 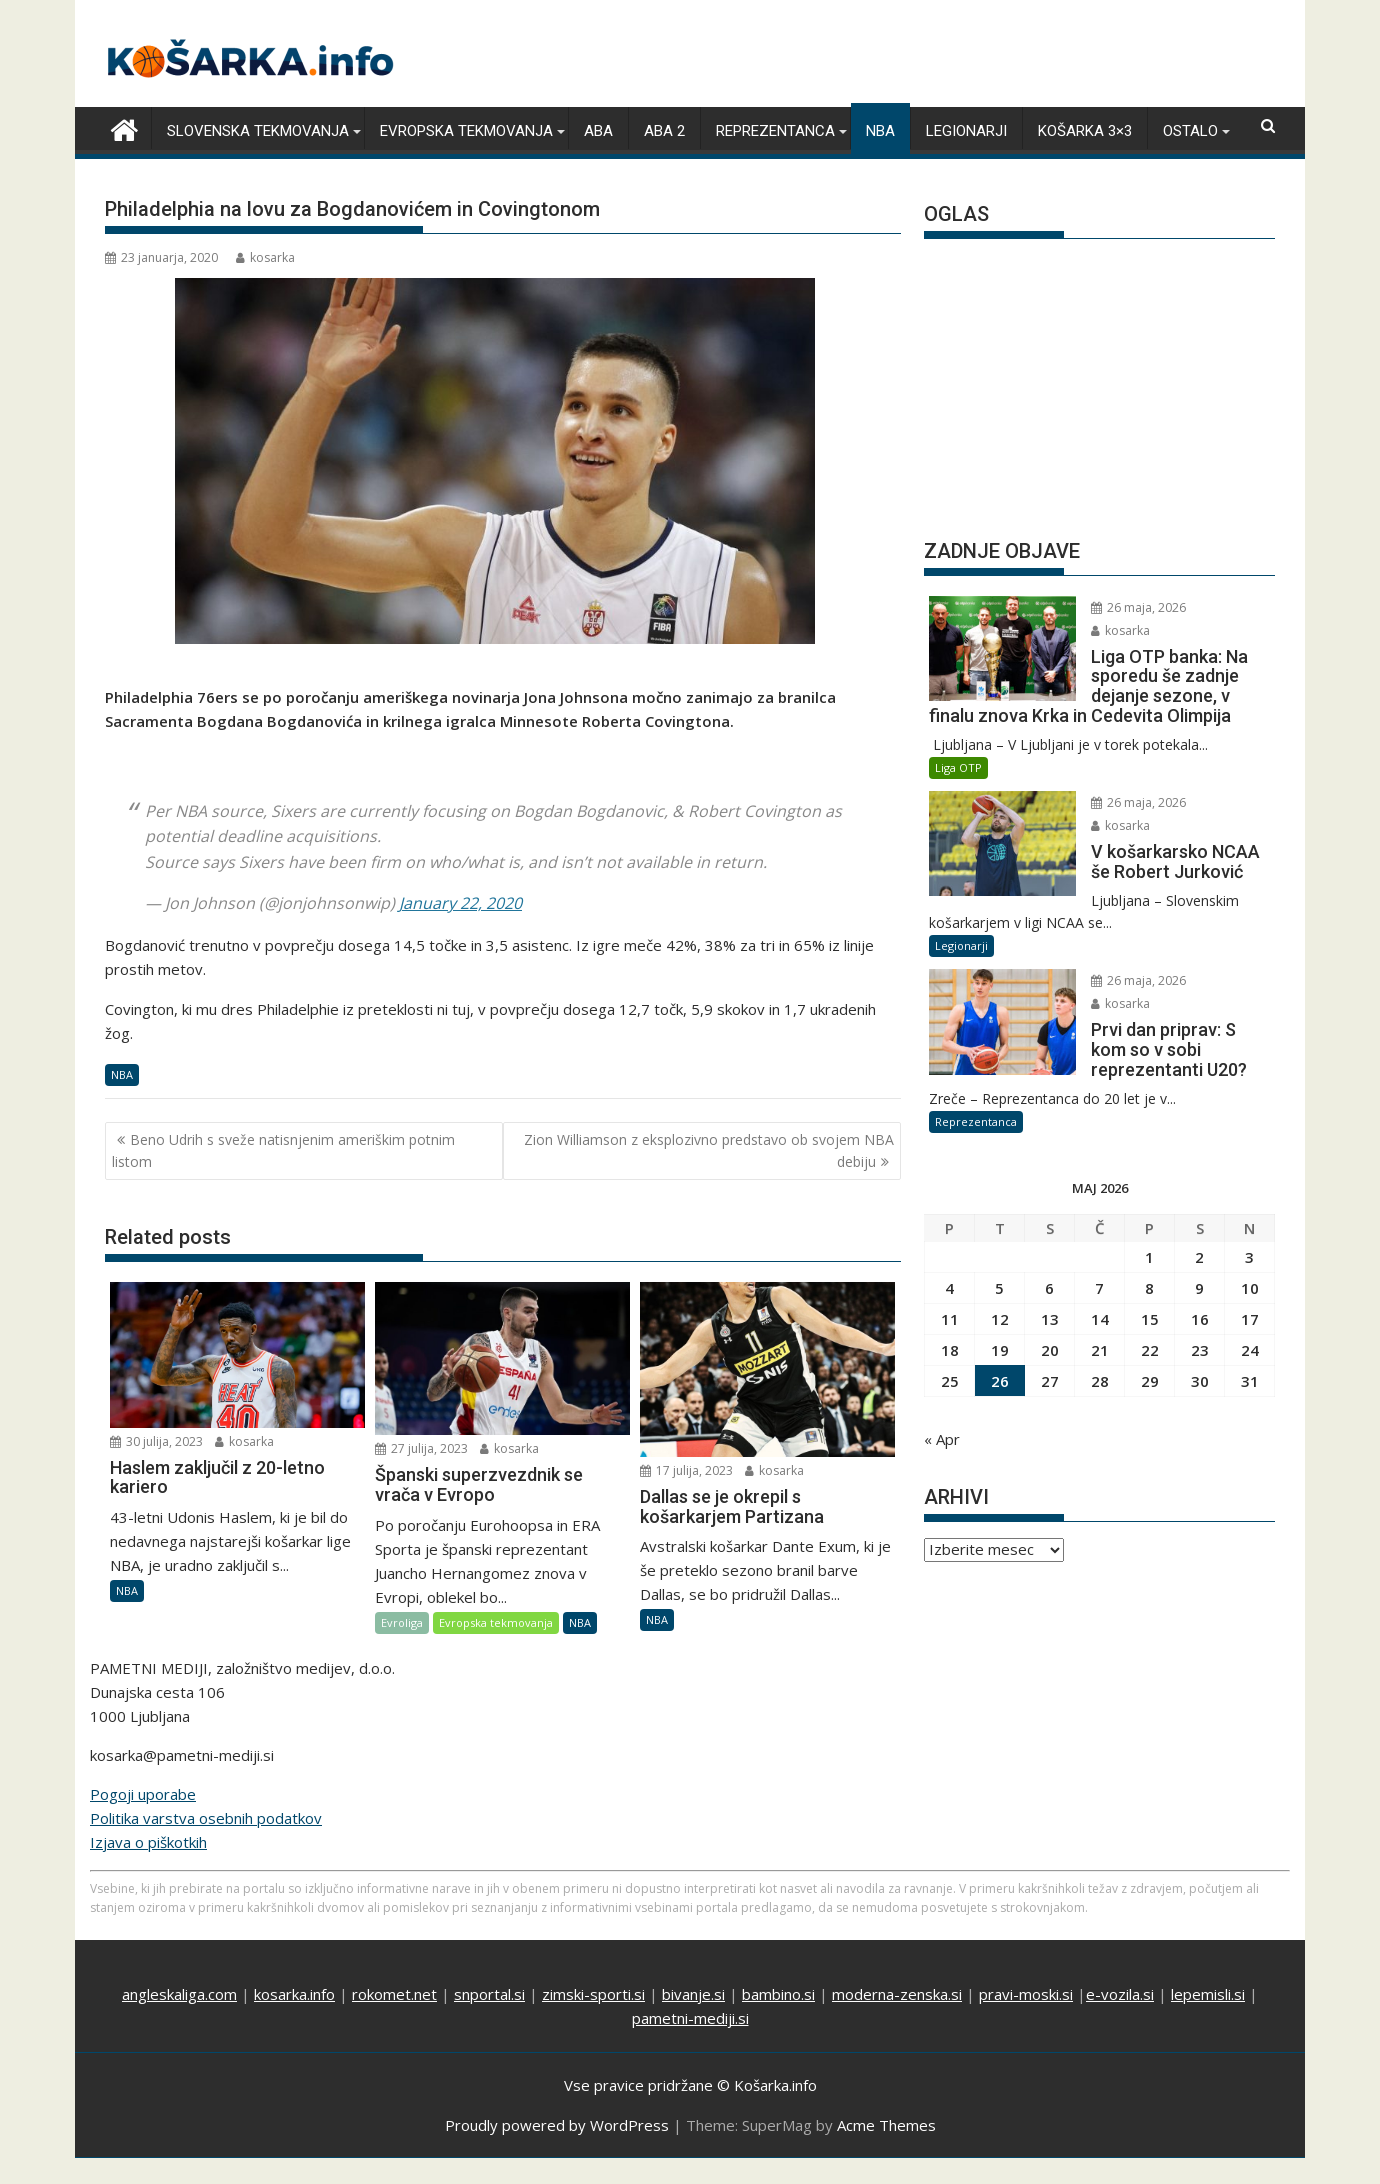 I want to click on Acme Themes, so click(x=886, y=2125).